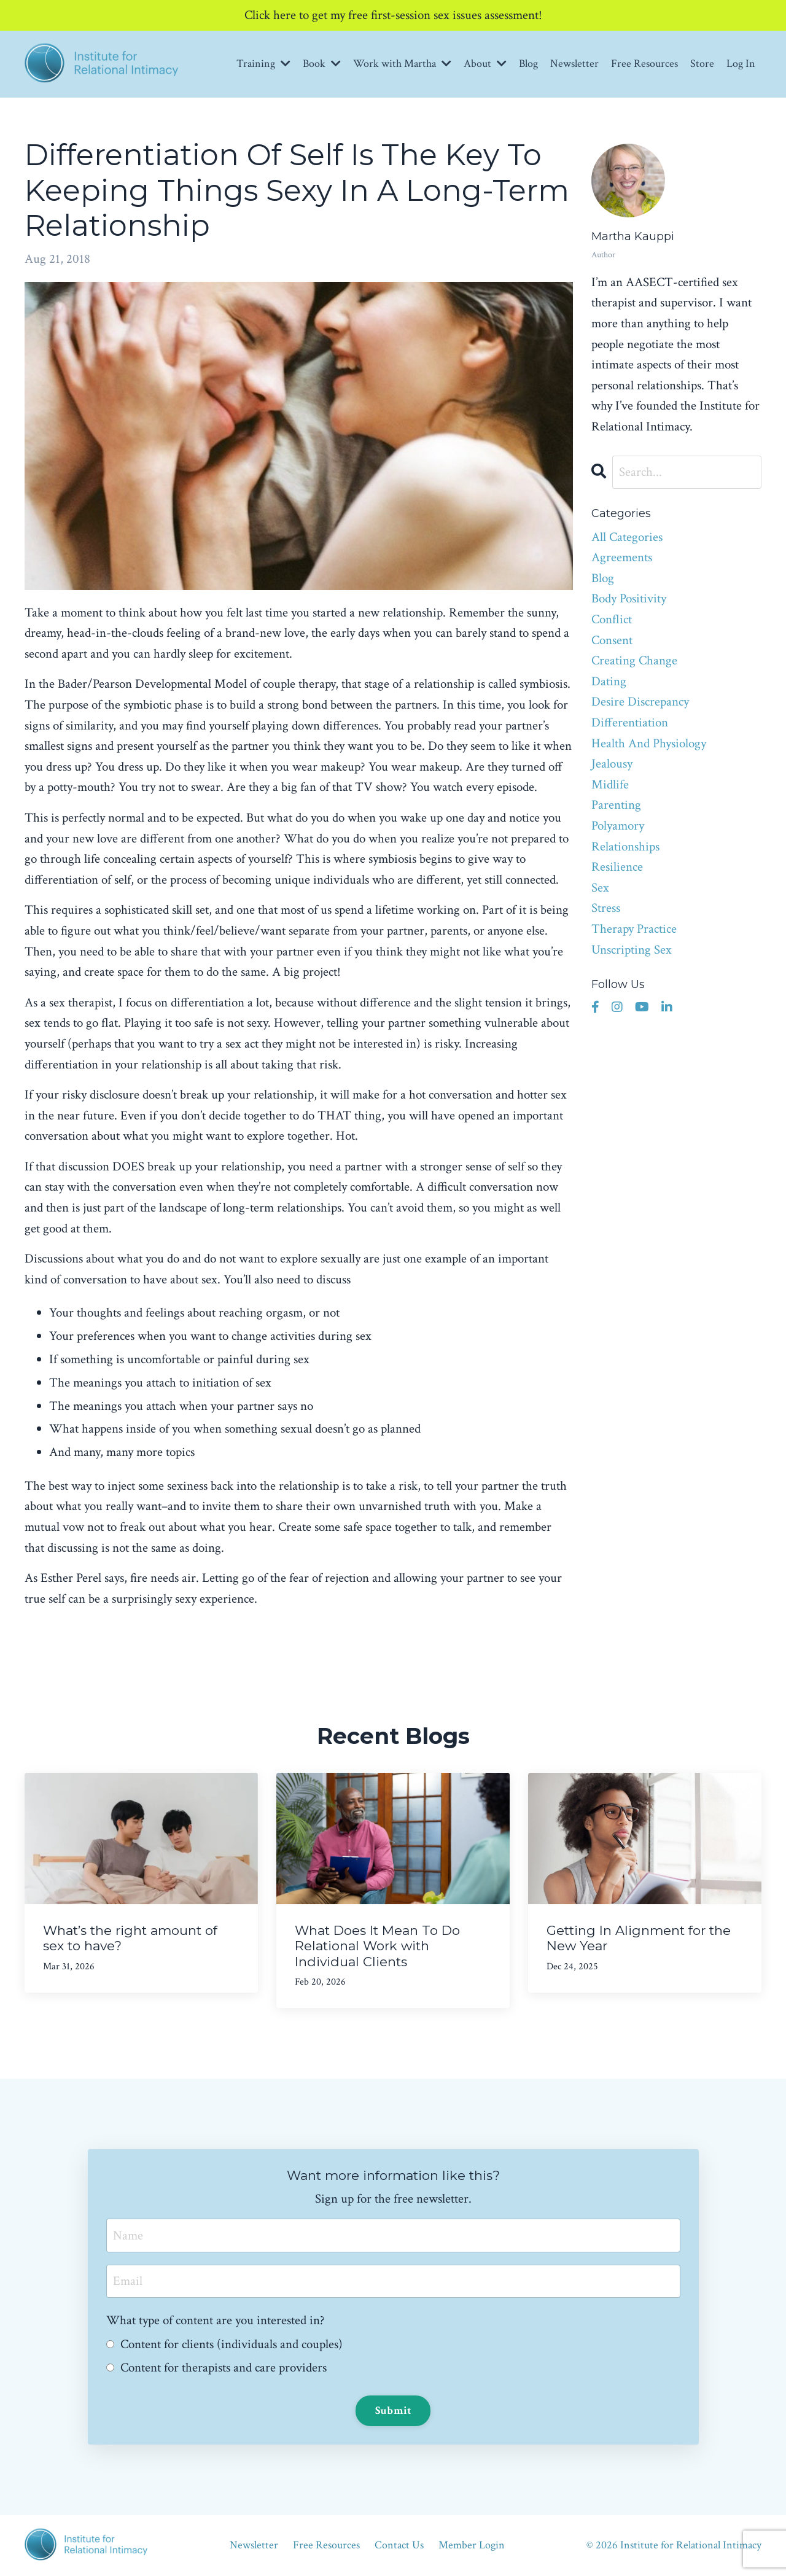 The image size is (786, 2576). Describe the element at coordinates (610, 784) in the screenshot. I see `midlife` at that location.